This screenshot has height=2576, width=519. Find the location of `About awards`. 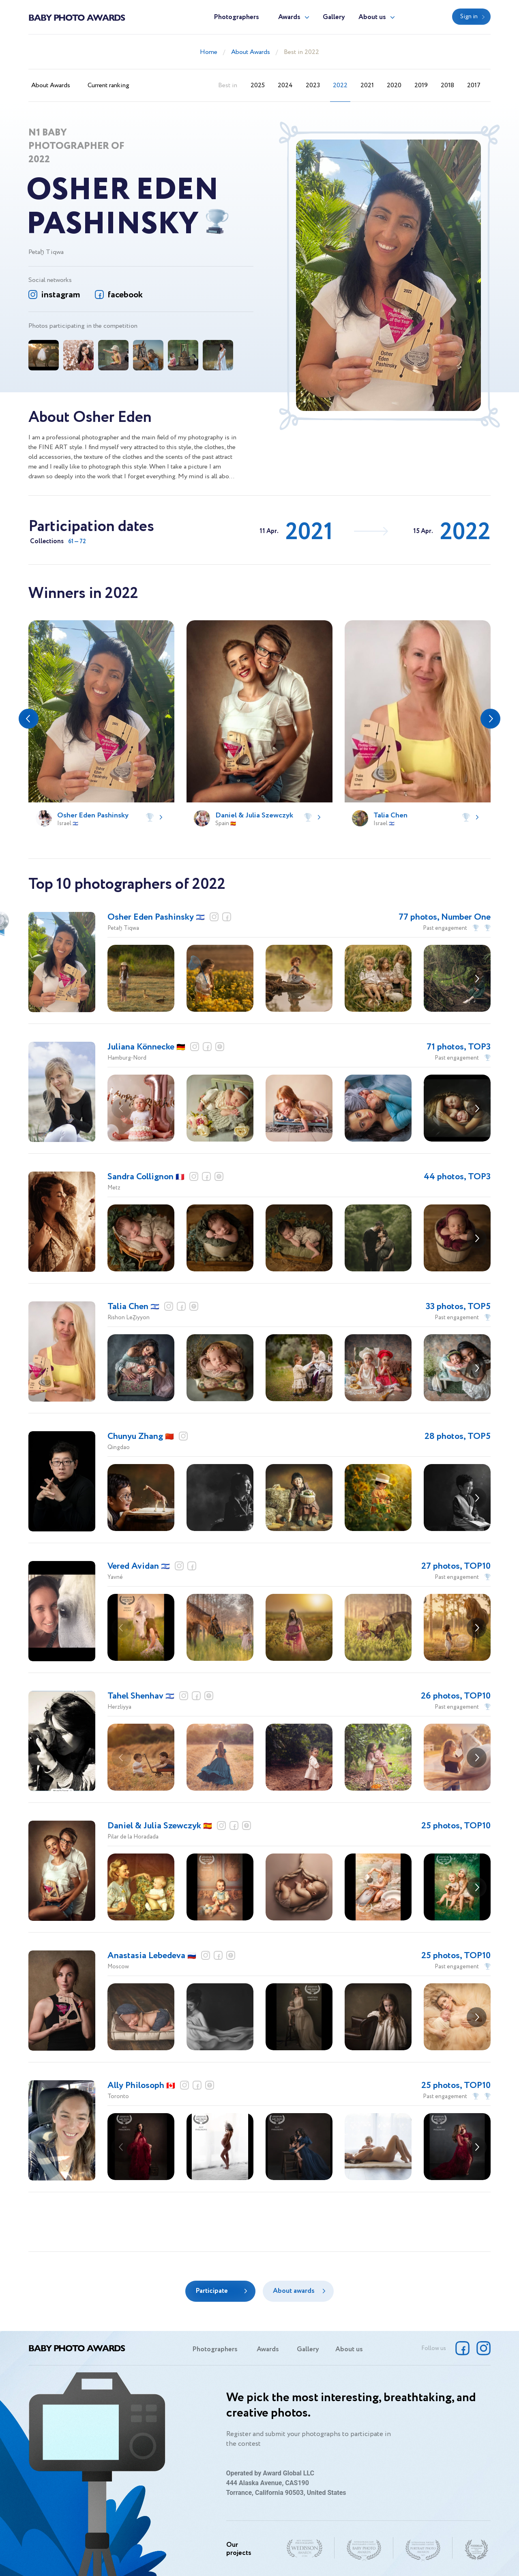

About awards is located at coordinates (294, 2291).